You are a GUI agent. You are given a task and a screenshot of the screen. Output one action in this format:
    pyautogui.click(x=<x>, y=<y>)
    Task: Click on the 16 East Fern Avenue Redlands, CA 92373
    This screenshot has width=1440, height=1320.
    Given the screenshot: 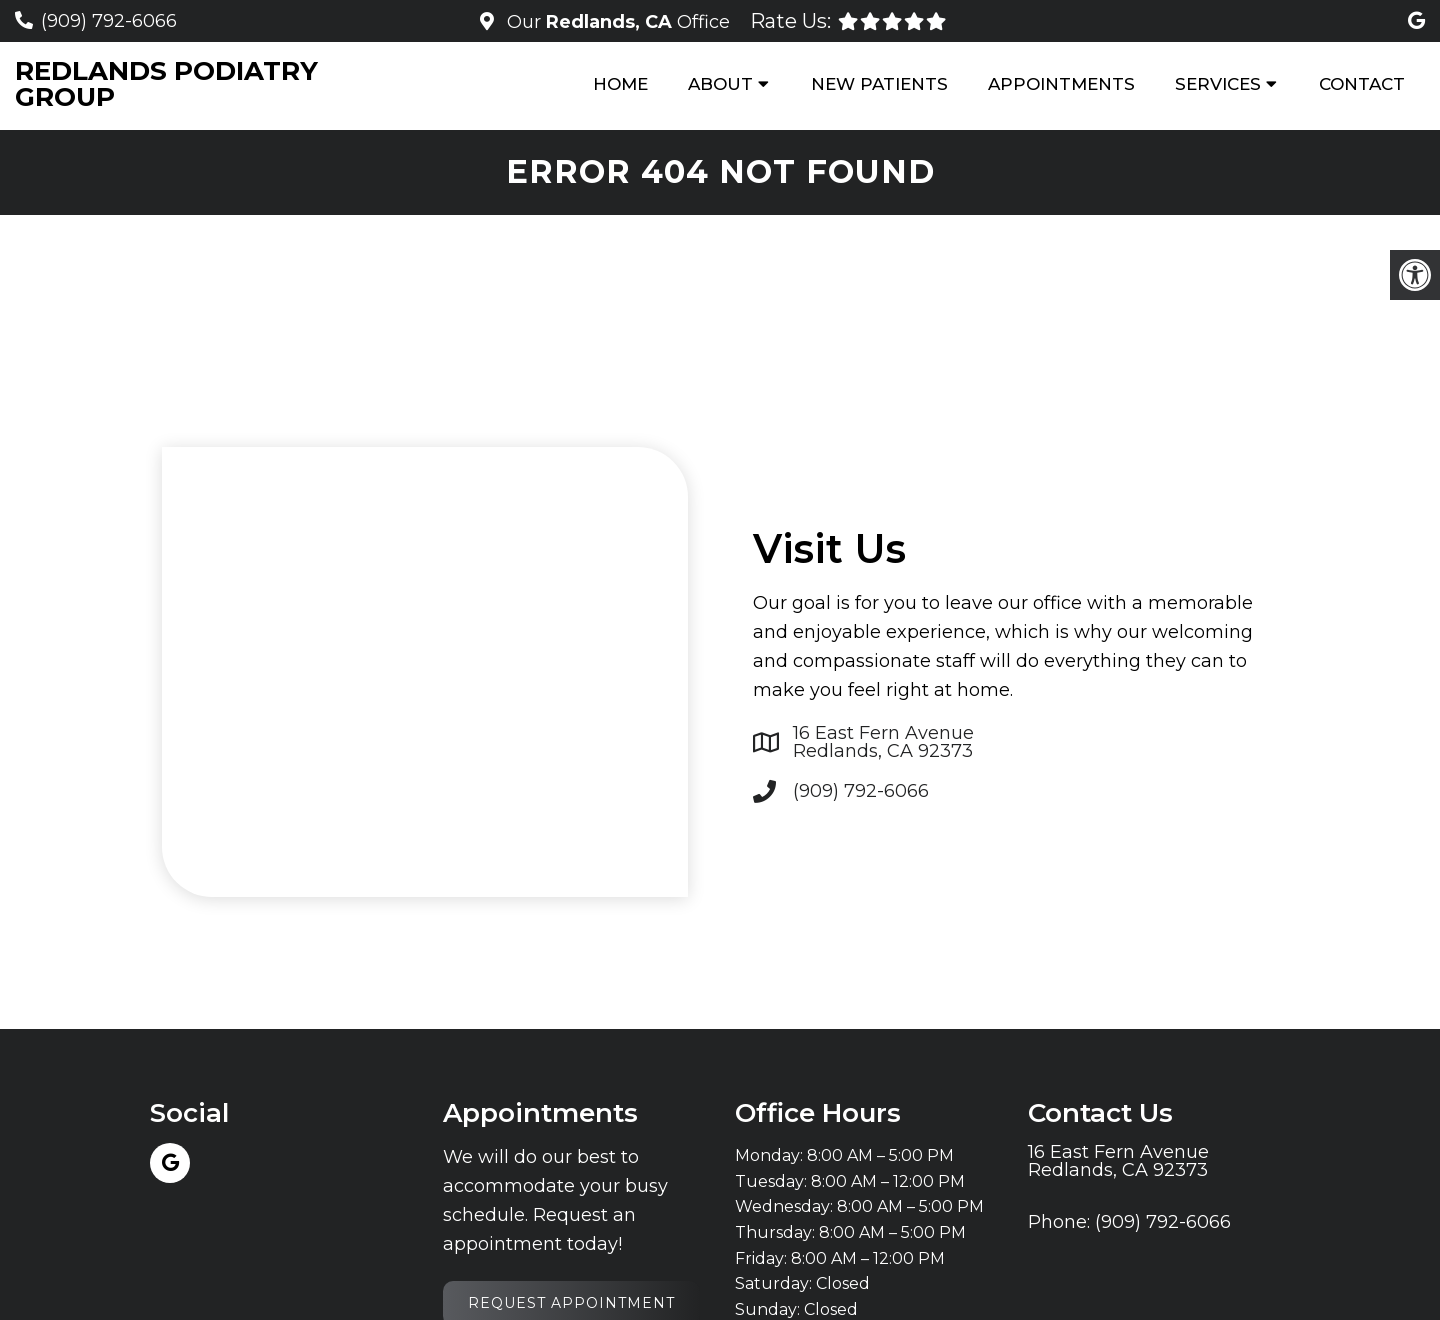 What is the action you would take?
    pyautogui.click(x=883, y=742)
    